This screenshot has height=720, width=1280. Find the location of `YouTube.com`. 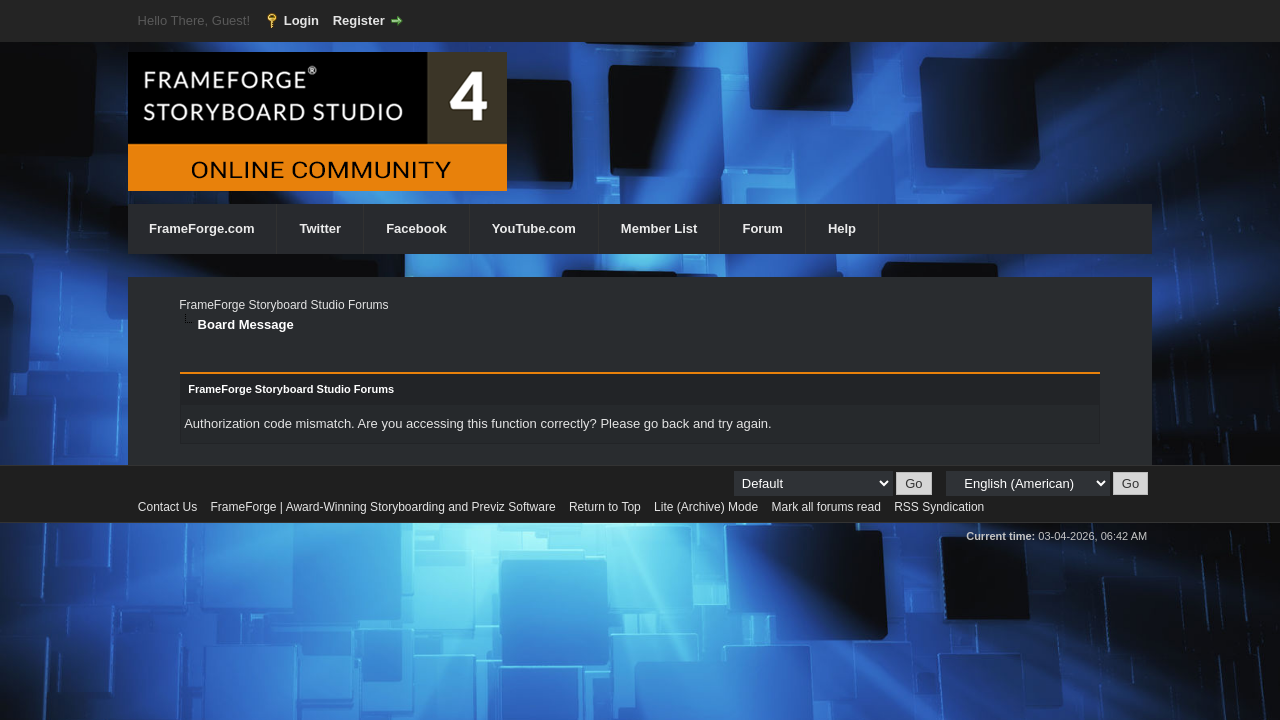

YouTube.com is located at coordinates (534, 228).